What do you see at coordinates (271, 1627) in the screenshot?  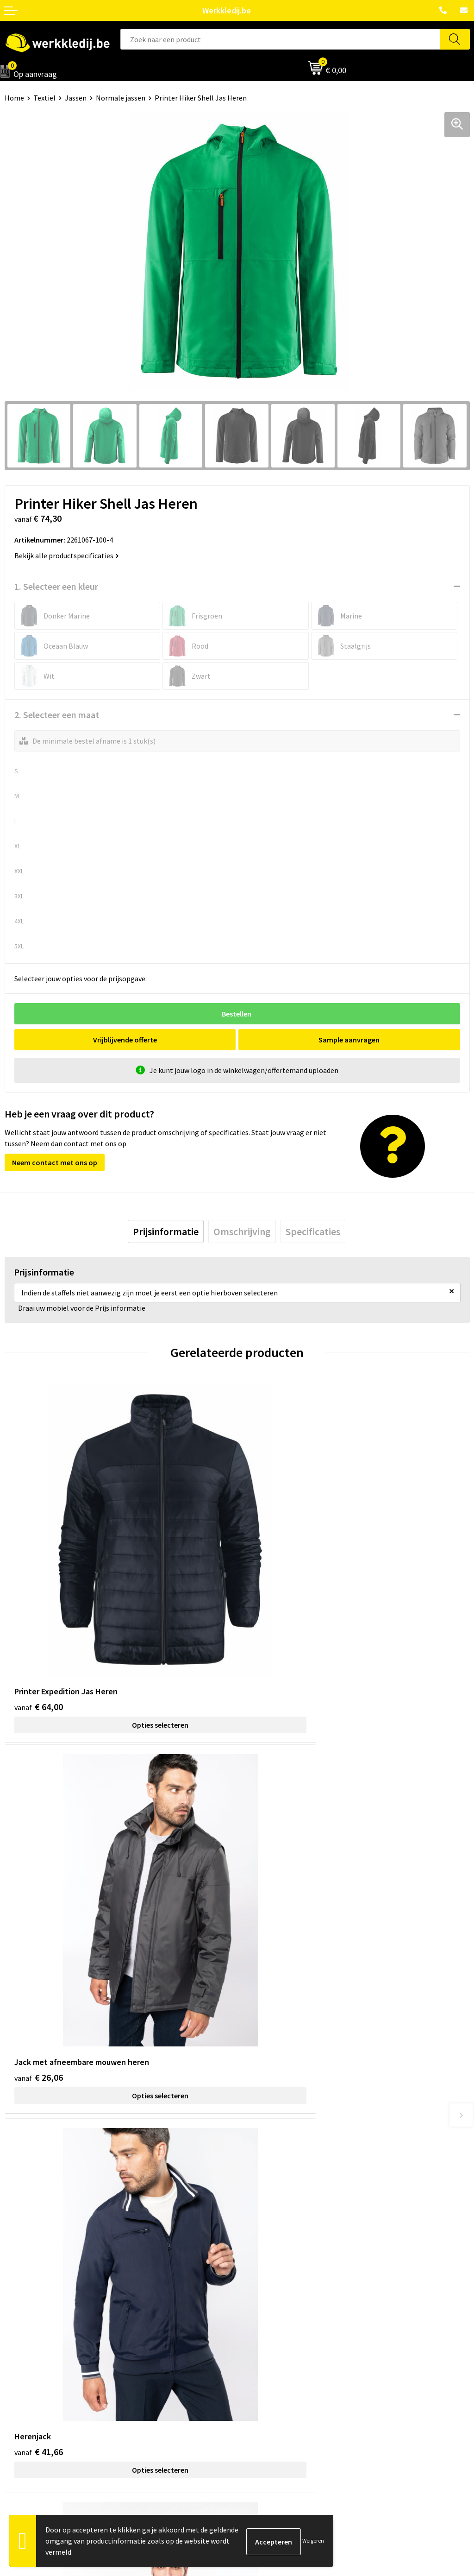 I see `€ 26,06` at bounding box center [271, 1627].